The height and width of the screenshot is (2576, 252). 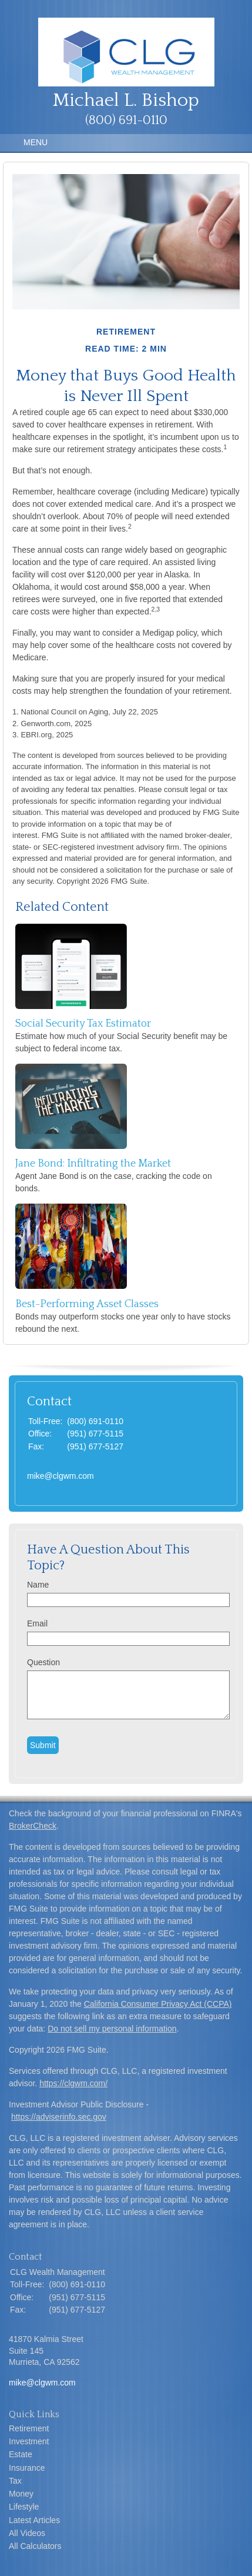 What do you see at coordinates (21, 2493) in the screenshot?
I see `Money` at bounding box center [21, 2493].